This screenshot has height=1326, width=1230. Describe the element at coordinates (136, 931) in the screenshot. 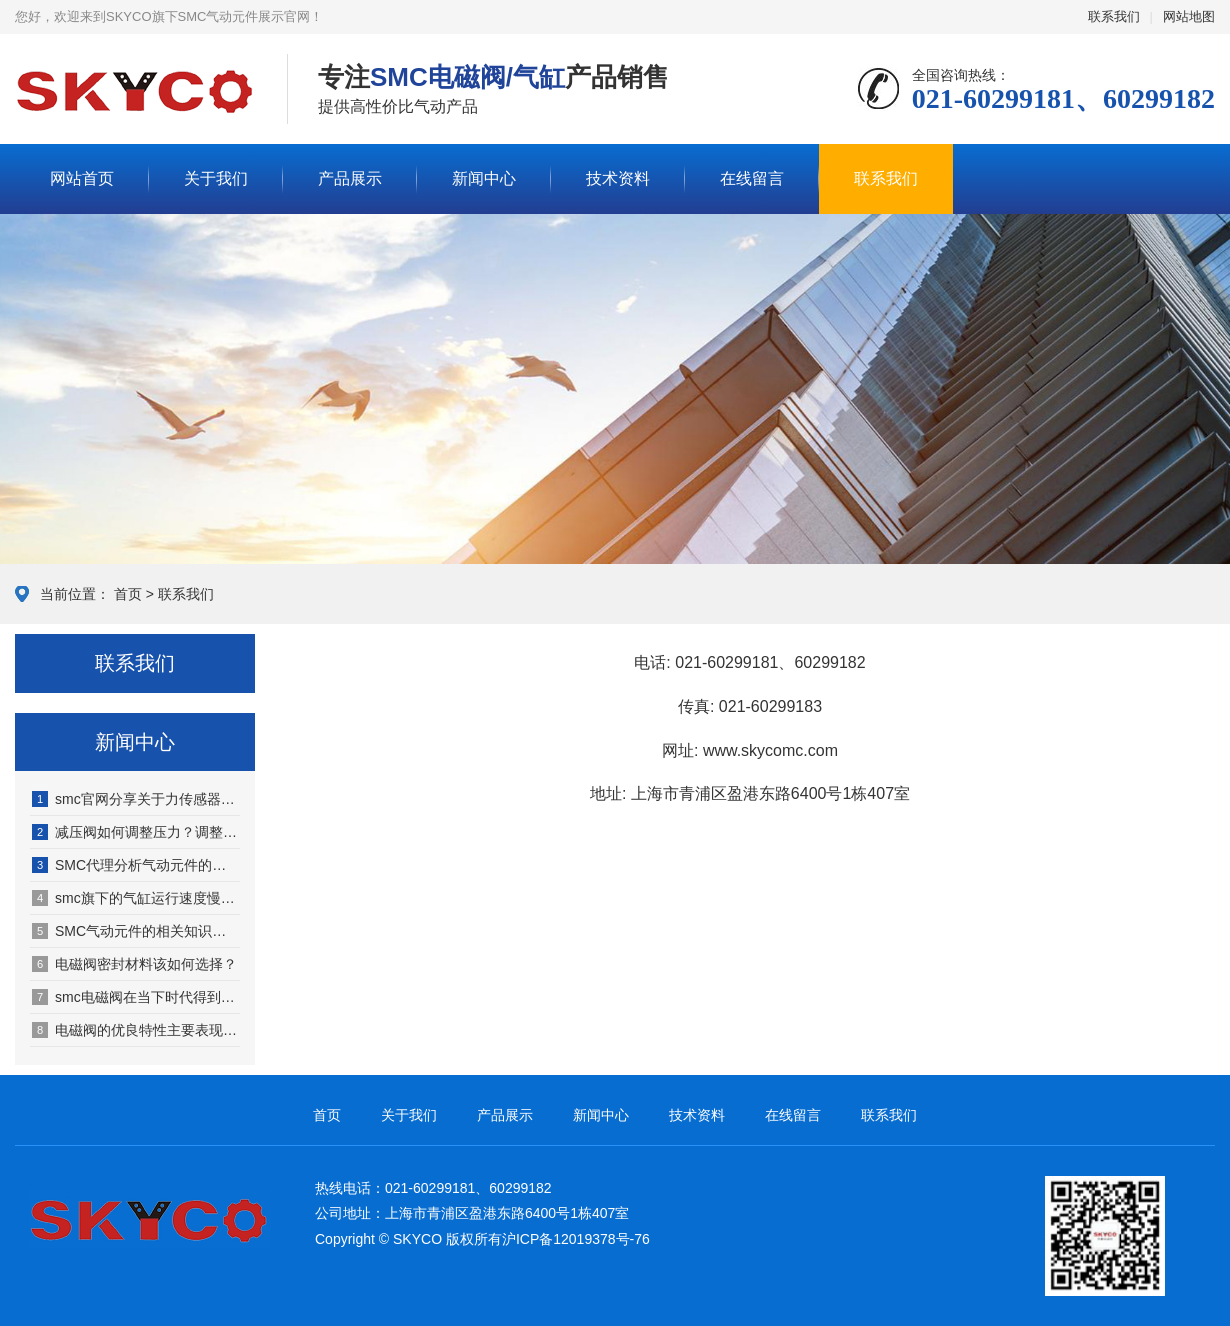

I see `SMC气动元件的相关知识（SMC气动元件适用于哪些行业）` at that location.